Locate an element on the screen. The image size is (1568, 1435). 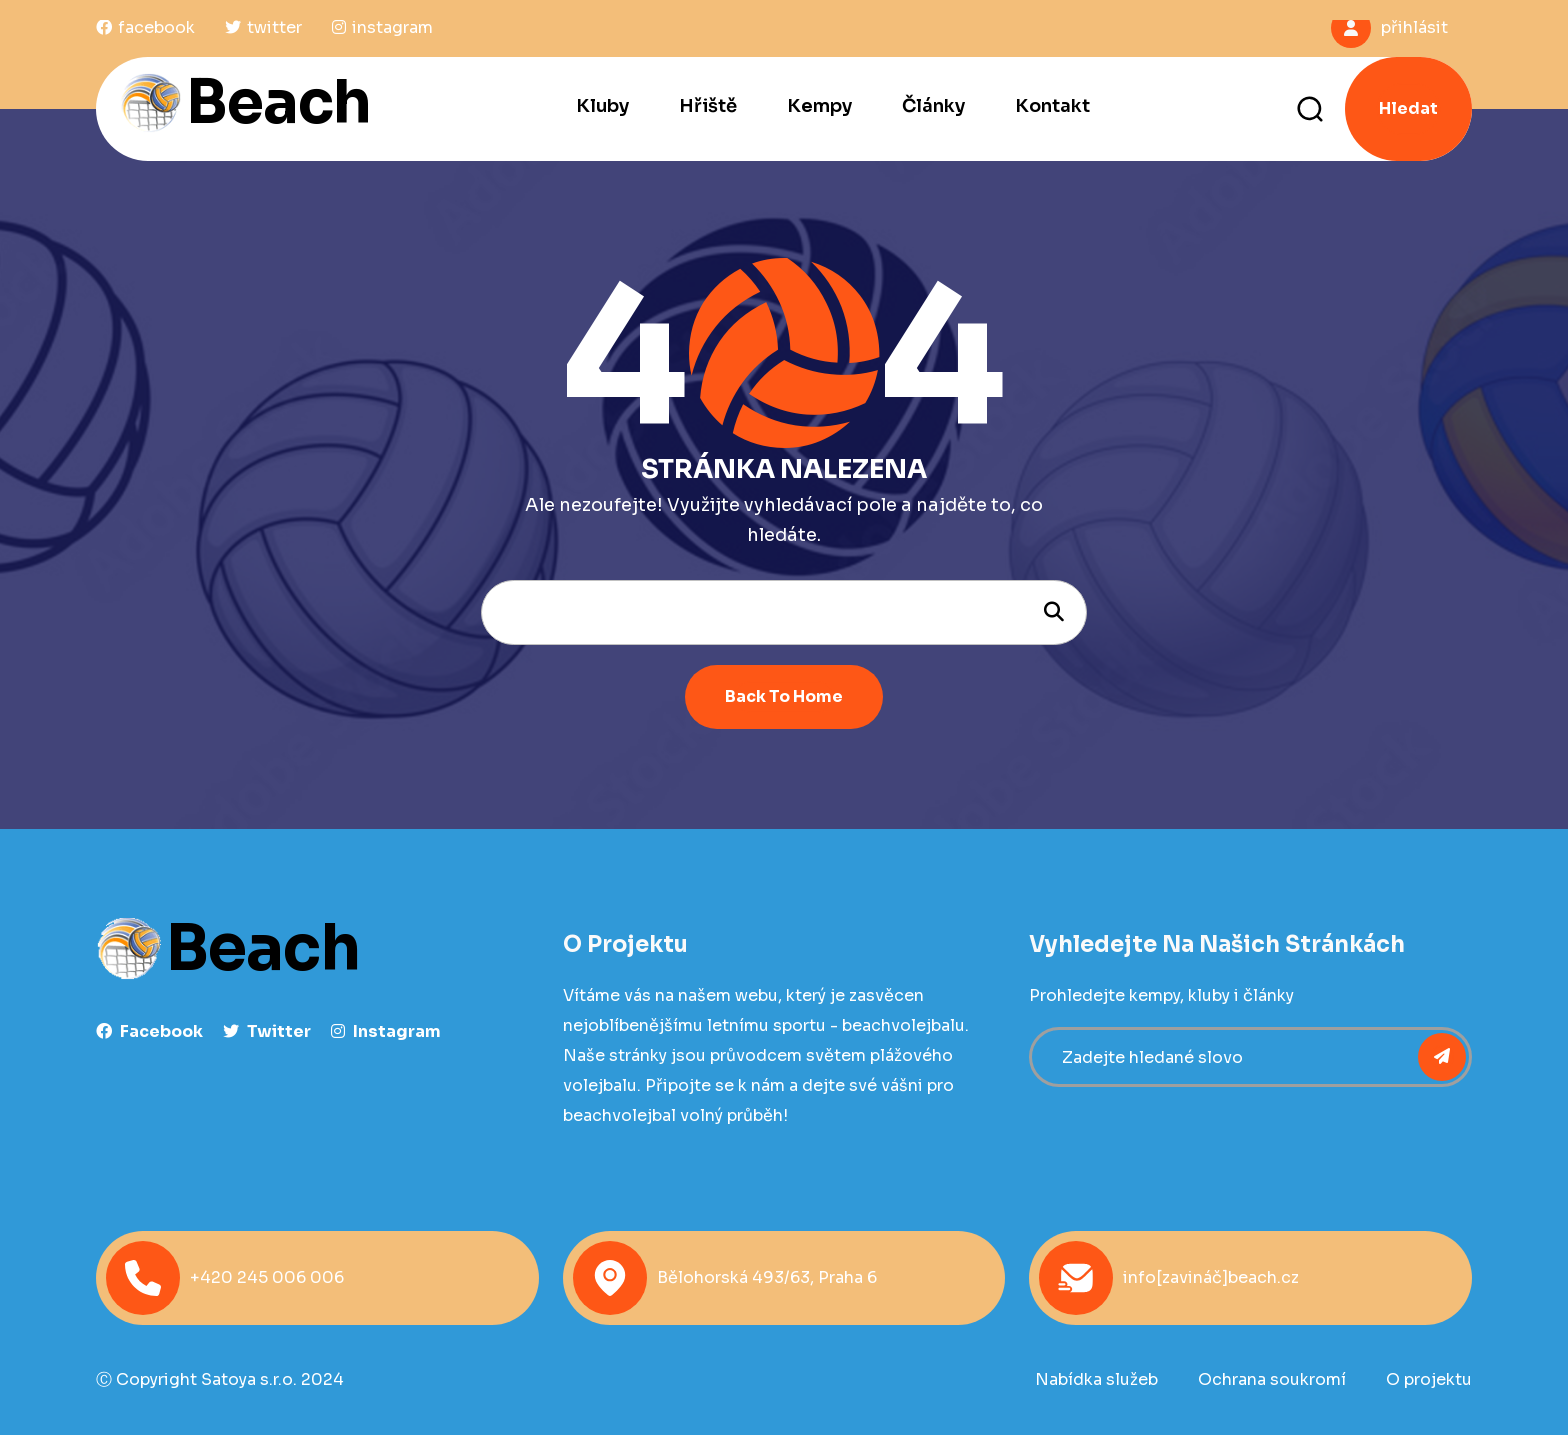
facebook is located at coordinates (149, 1031).